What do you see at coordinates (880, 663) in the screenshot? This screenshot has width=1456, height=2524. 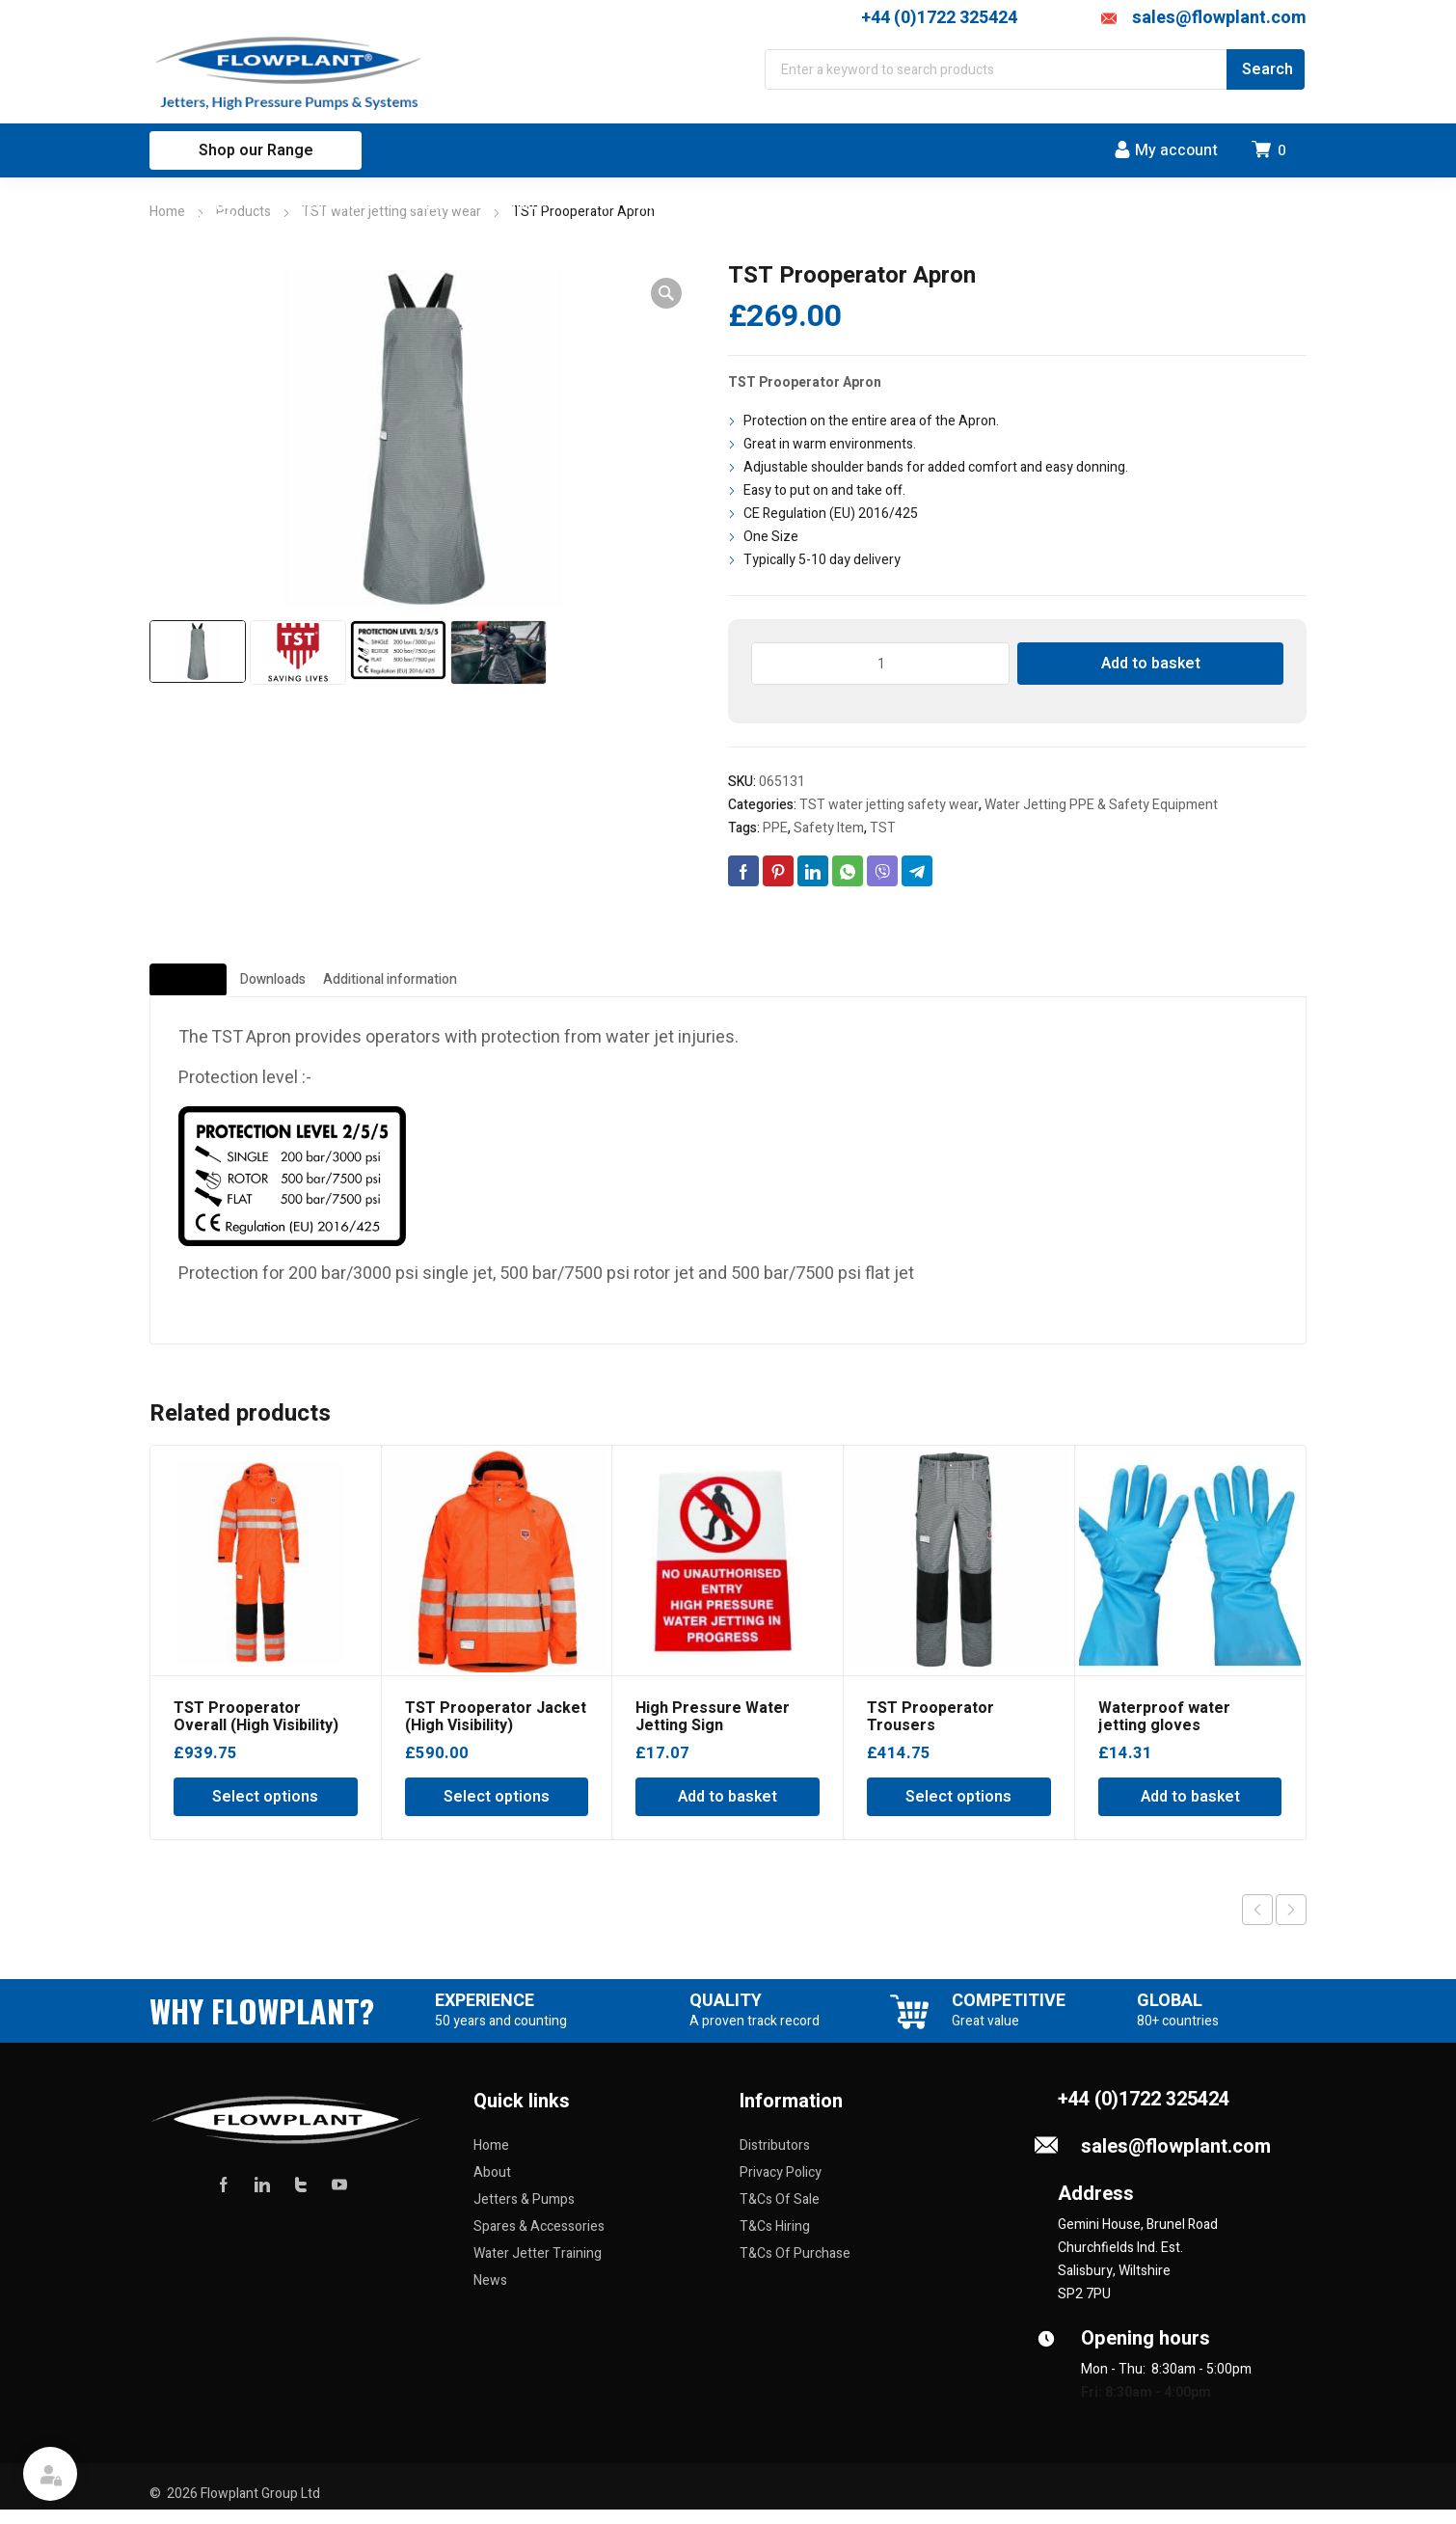 I see `[Product quantity]` at bounding box center [880, 663].